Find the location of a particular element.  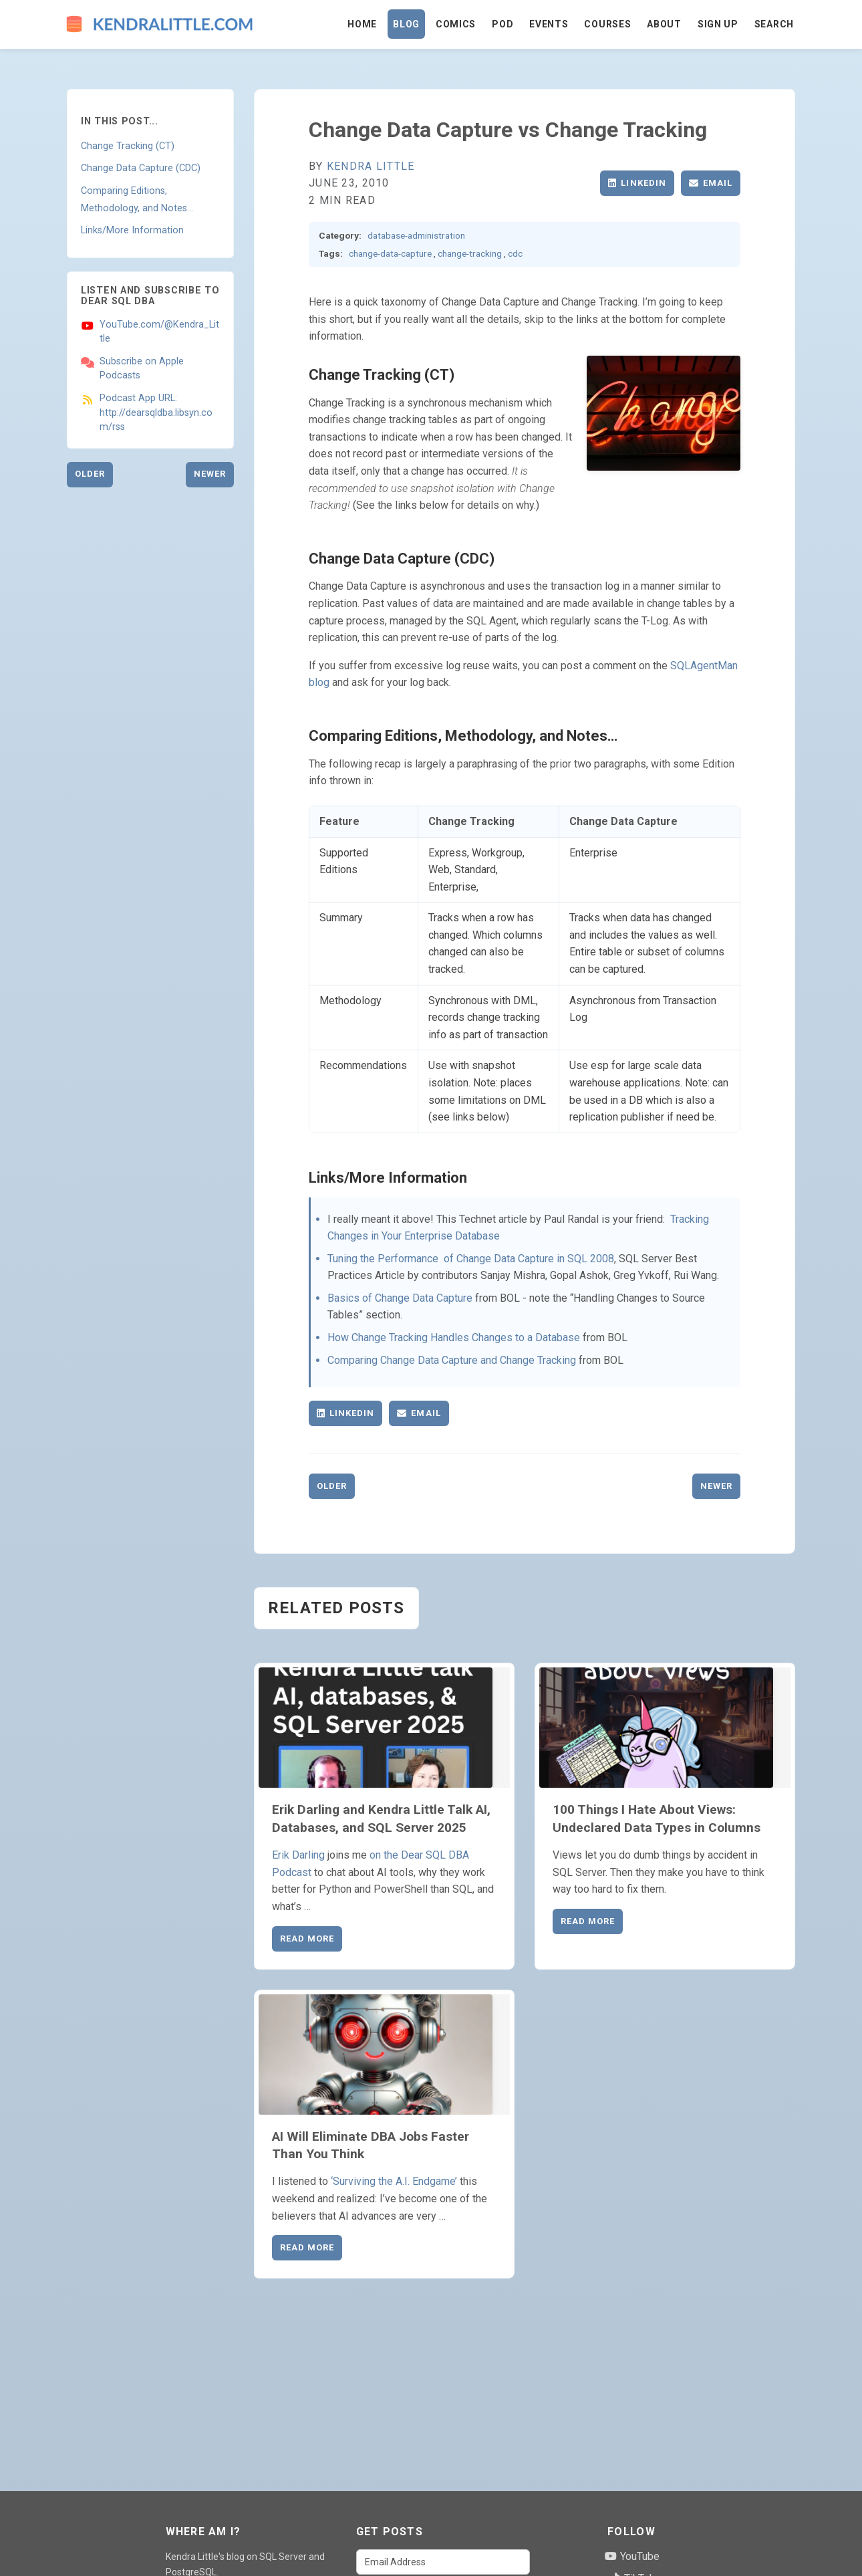

YouTube.com/@Kendra_Little is located at coordinates (159, 332).